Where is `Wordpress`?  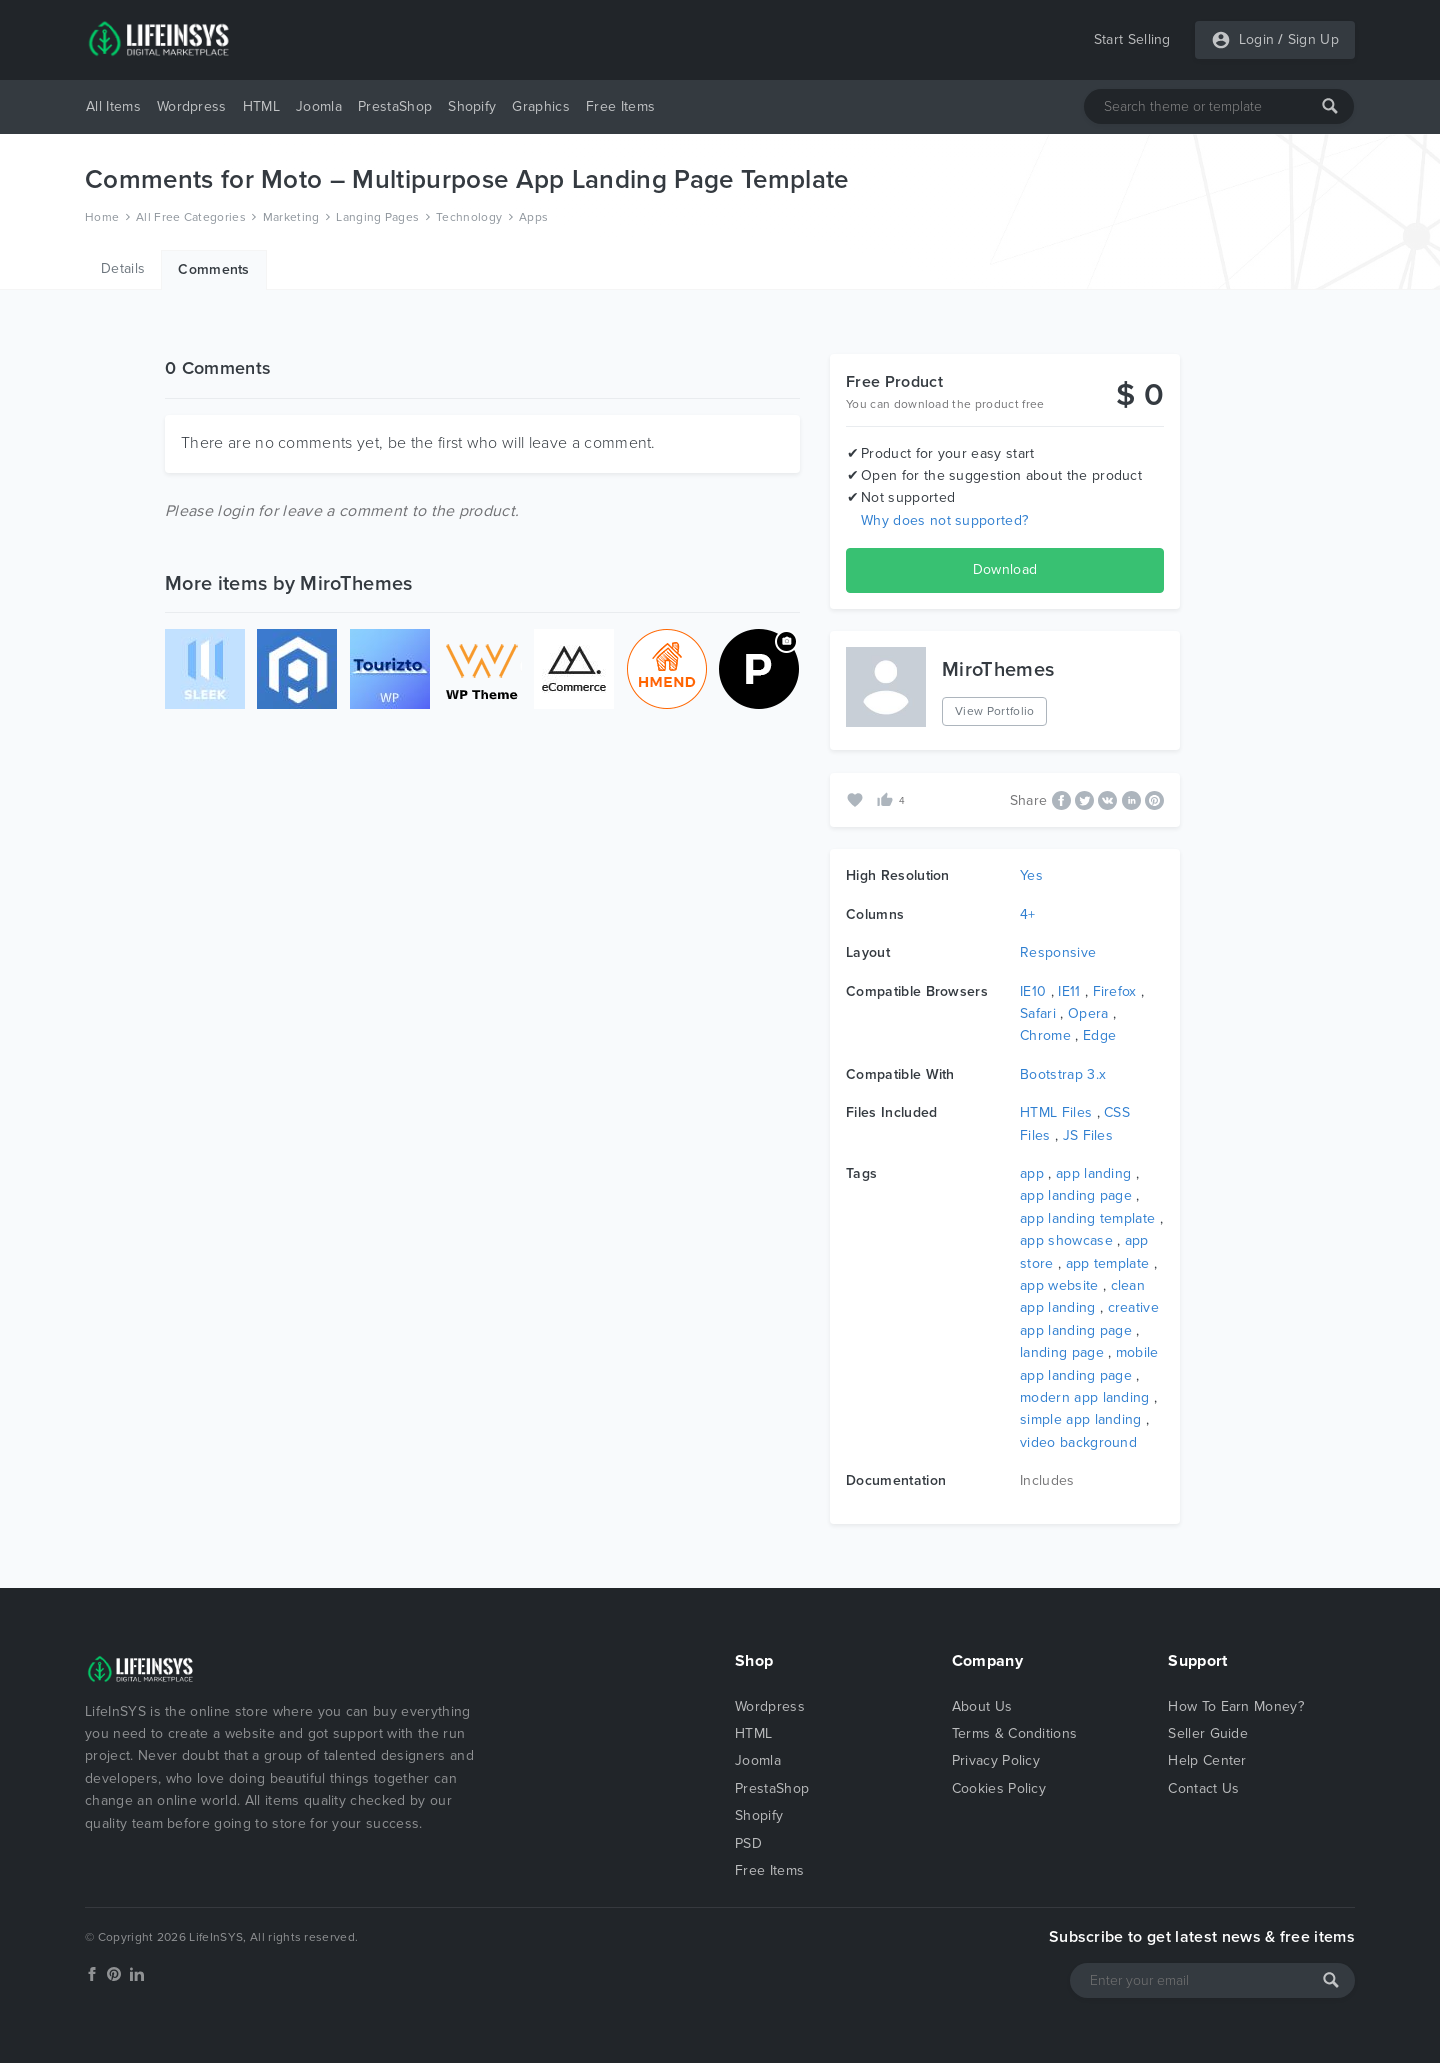
Wordpress is located at coordinates (192, 106).